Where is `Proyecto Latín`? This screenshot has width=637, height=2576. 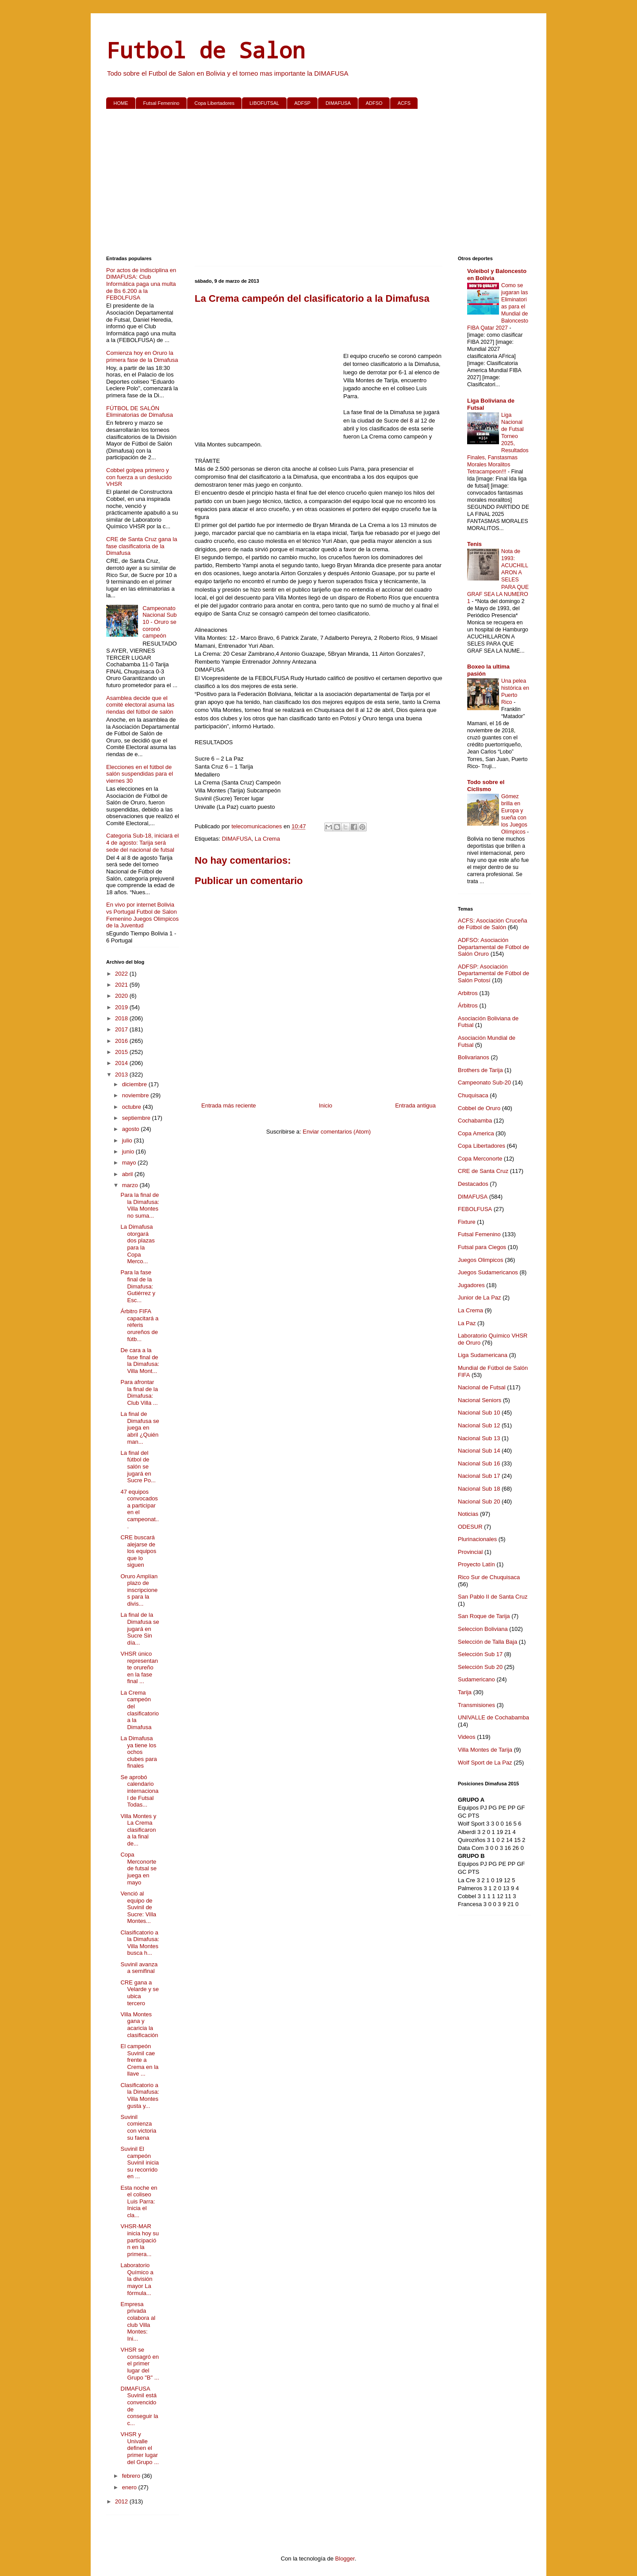
Proyecto Latín is located at coordinates (476, 1564).